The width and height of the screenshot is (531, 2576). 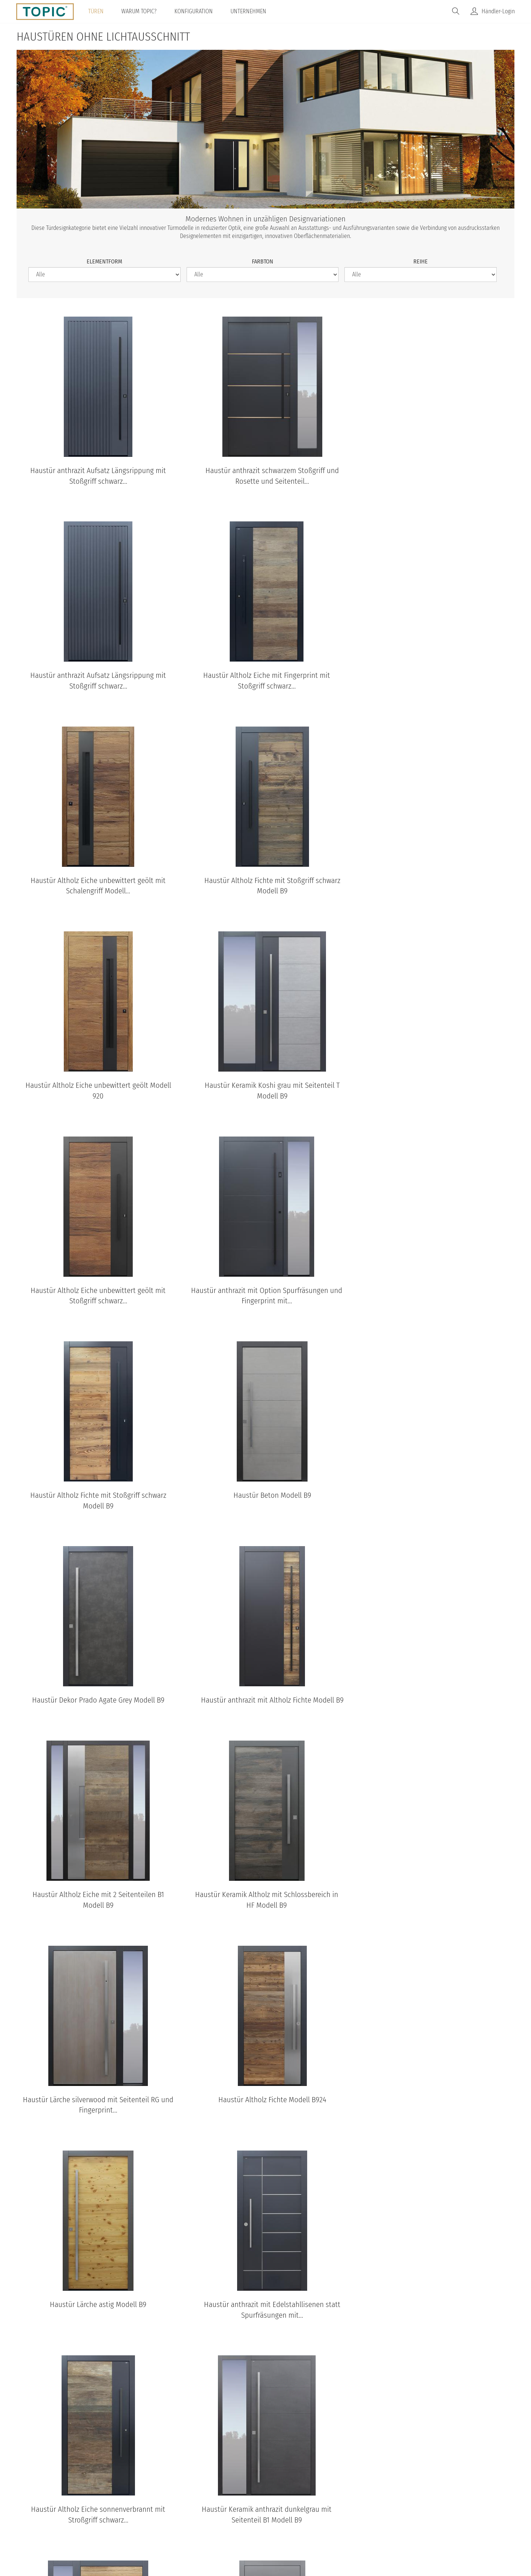 I want to click on Haustür anthrazit schwarzem Stoßgriff und Rosette und Seitenteil..., so click(x=265, y=476).